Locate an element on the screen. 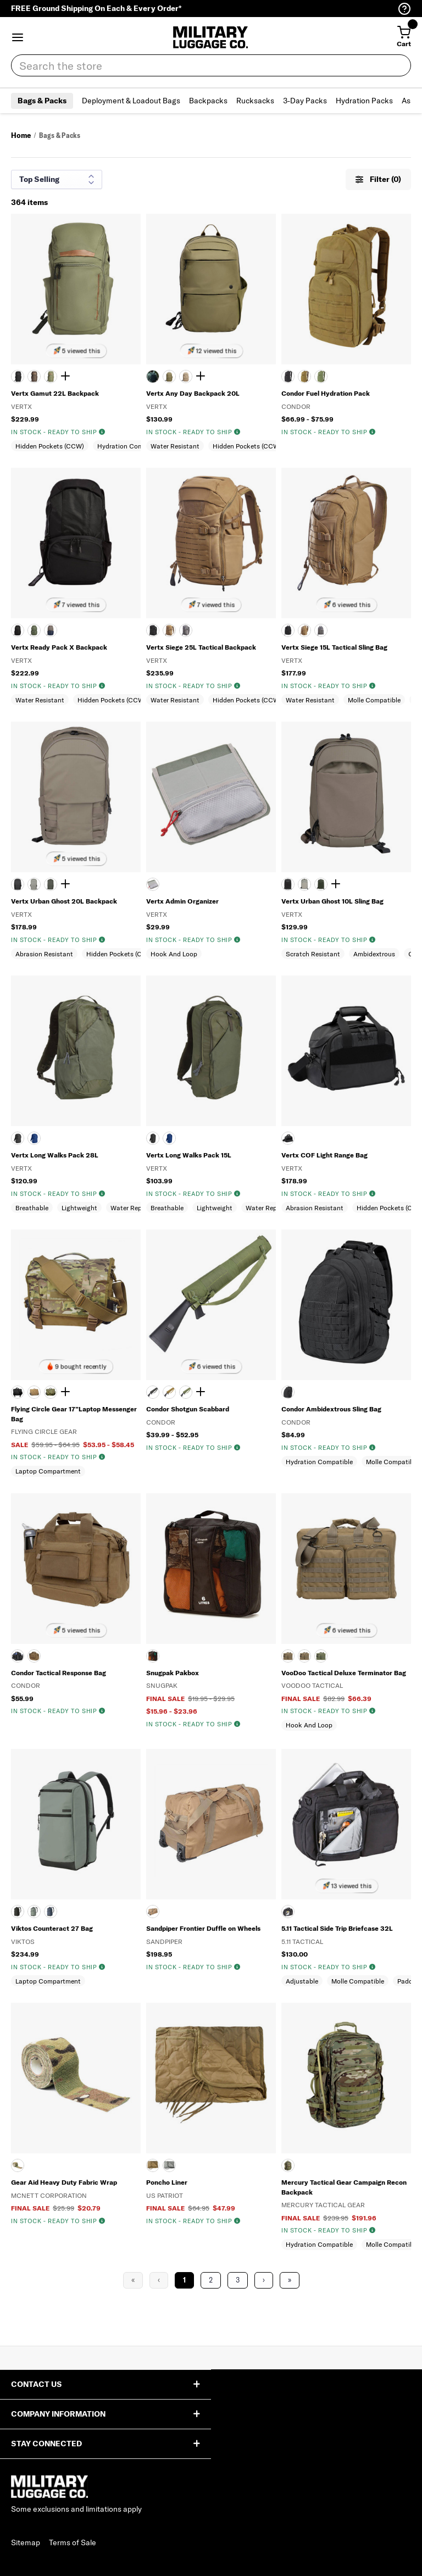  [GREYMAN] is located at coordinates (34, 1911).